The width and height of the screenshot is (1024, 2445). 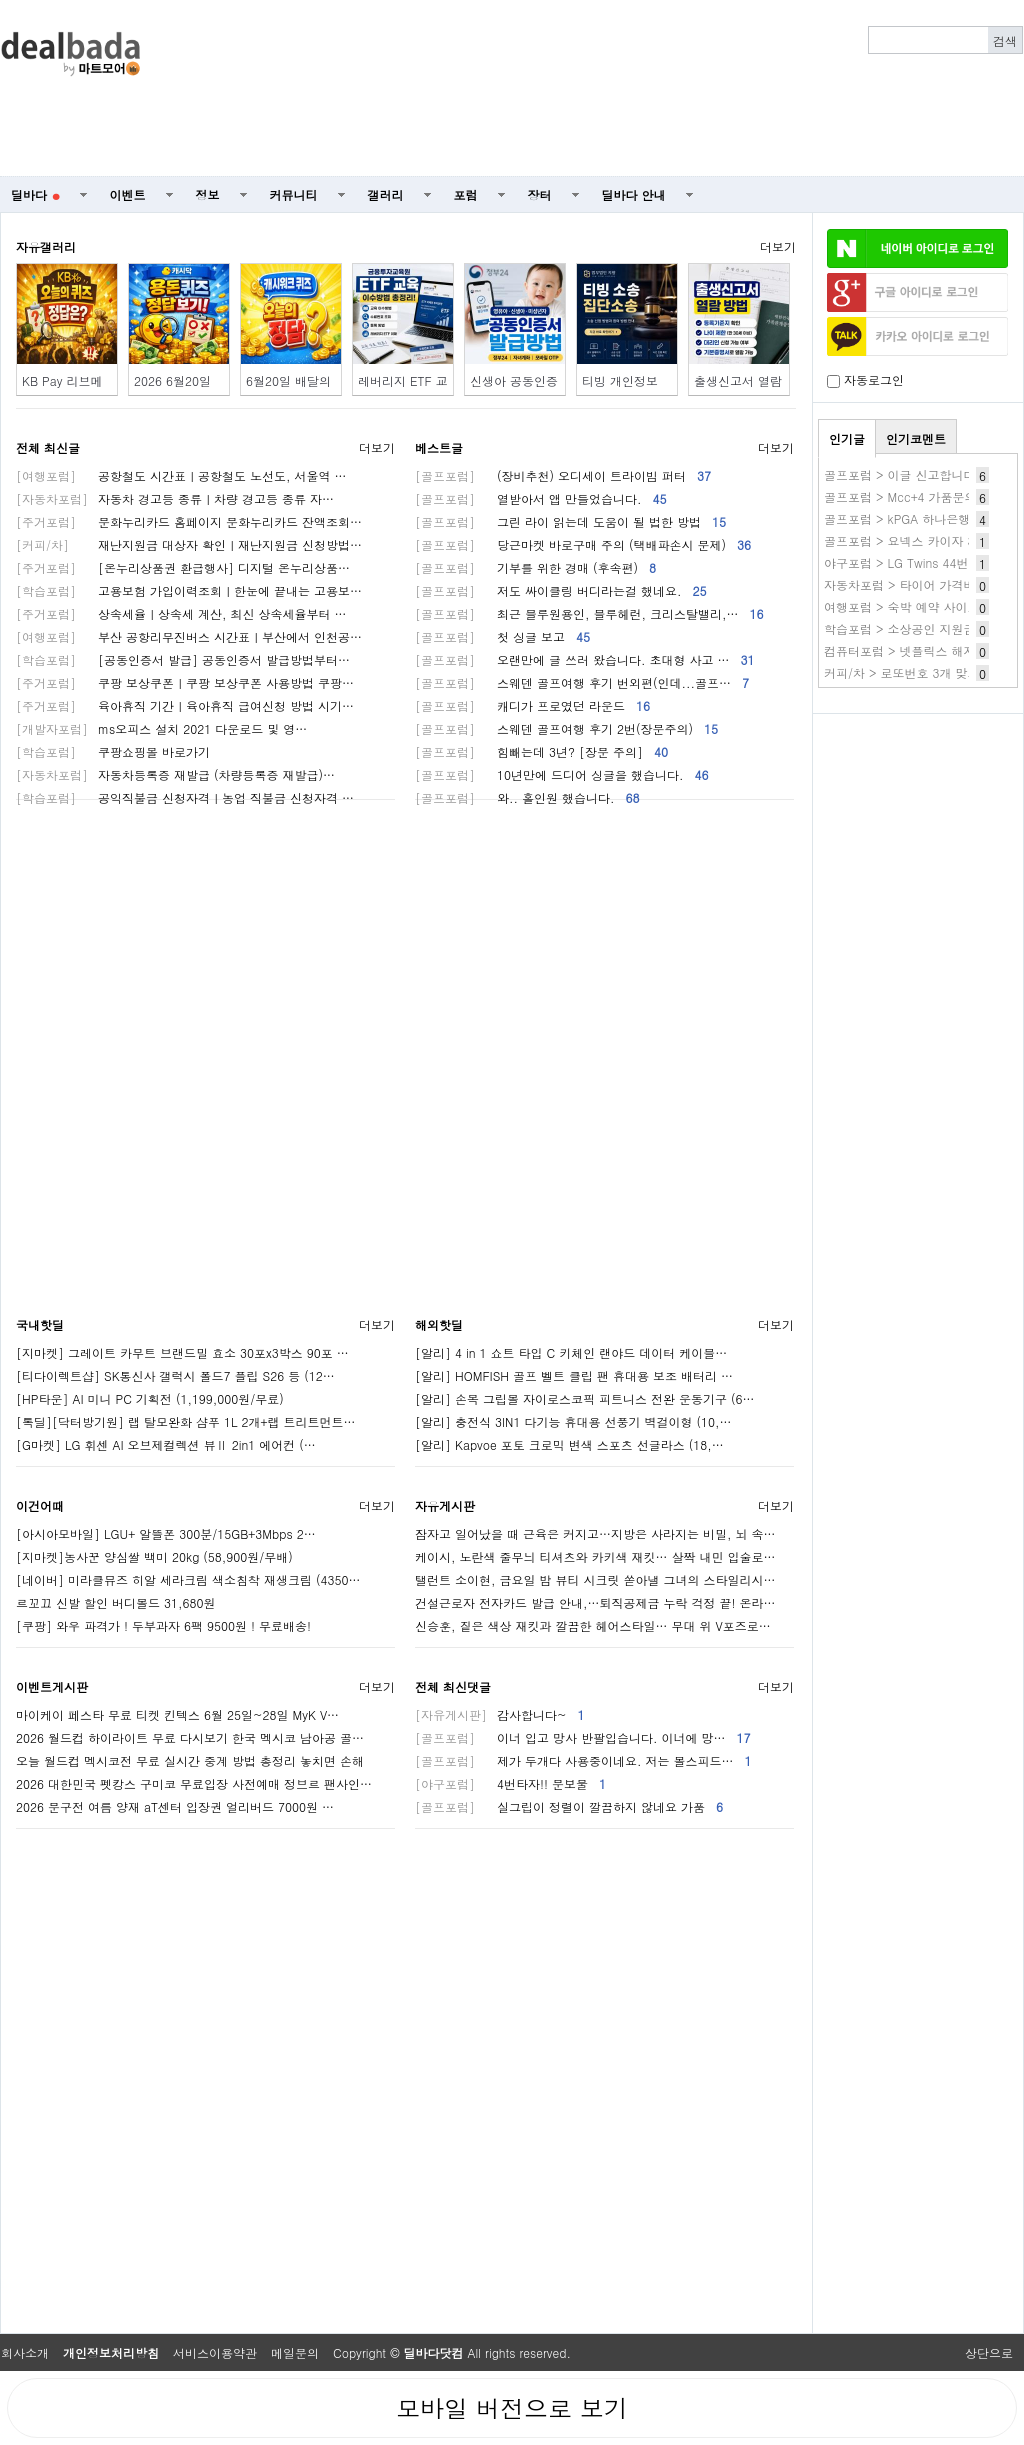 What do you see at coordinates (183, 659) in the screenshot?
I see `[공동인증서 발급] 공동인증서 발급방법부터…` at bounding box center [183, 659].